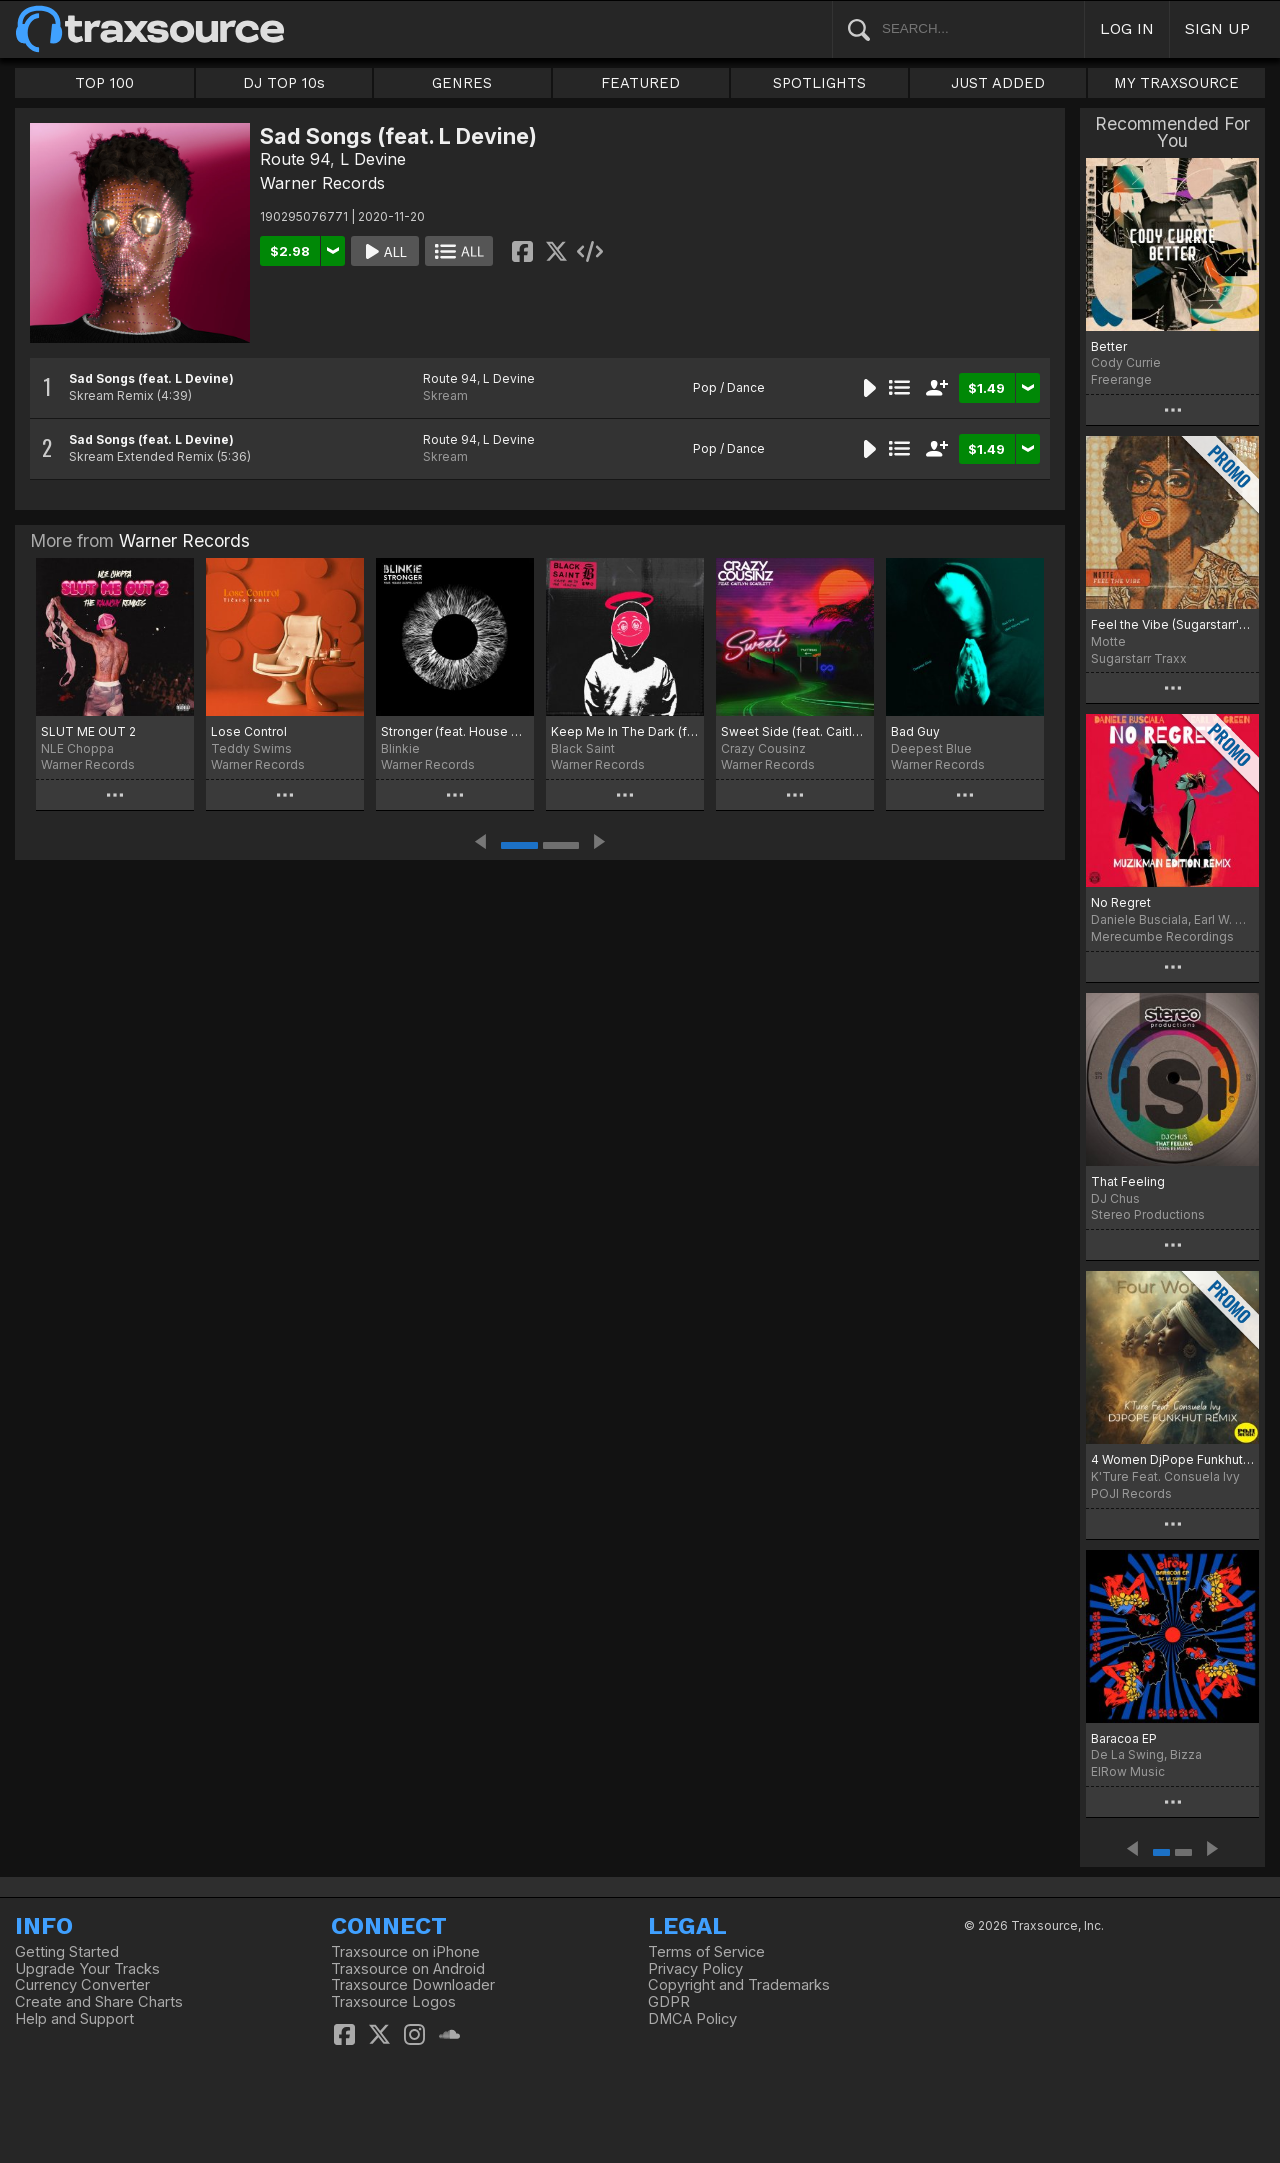 The height and width of the screenshot is (2163, 1280). What do you see at coordinates (692, 2019) in the screenshot?
I see `DMCA Policy` at bounding box center [692, 2019].